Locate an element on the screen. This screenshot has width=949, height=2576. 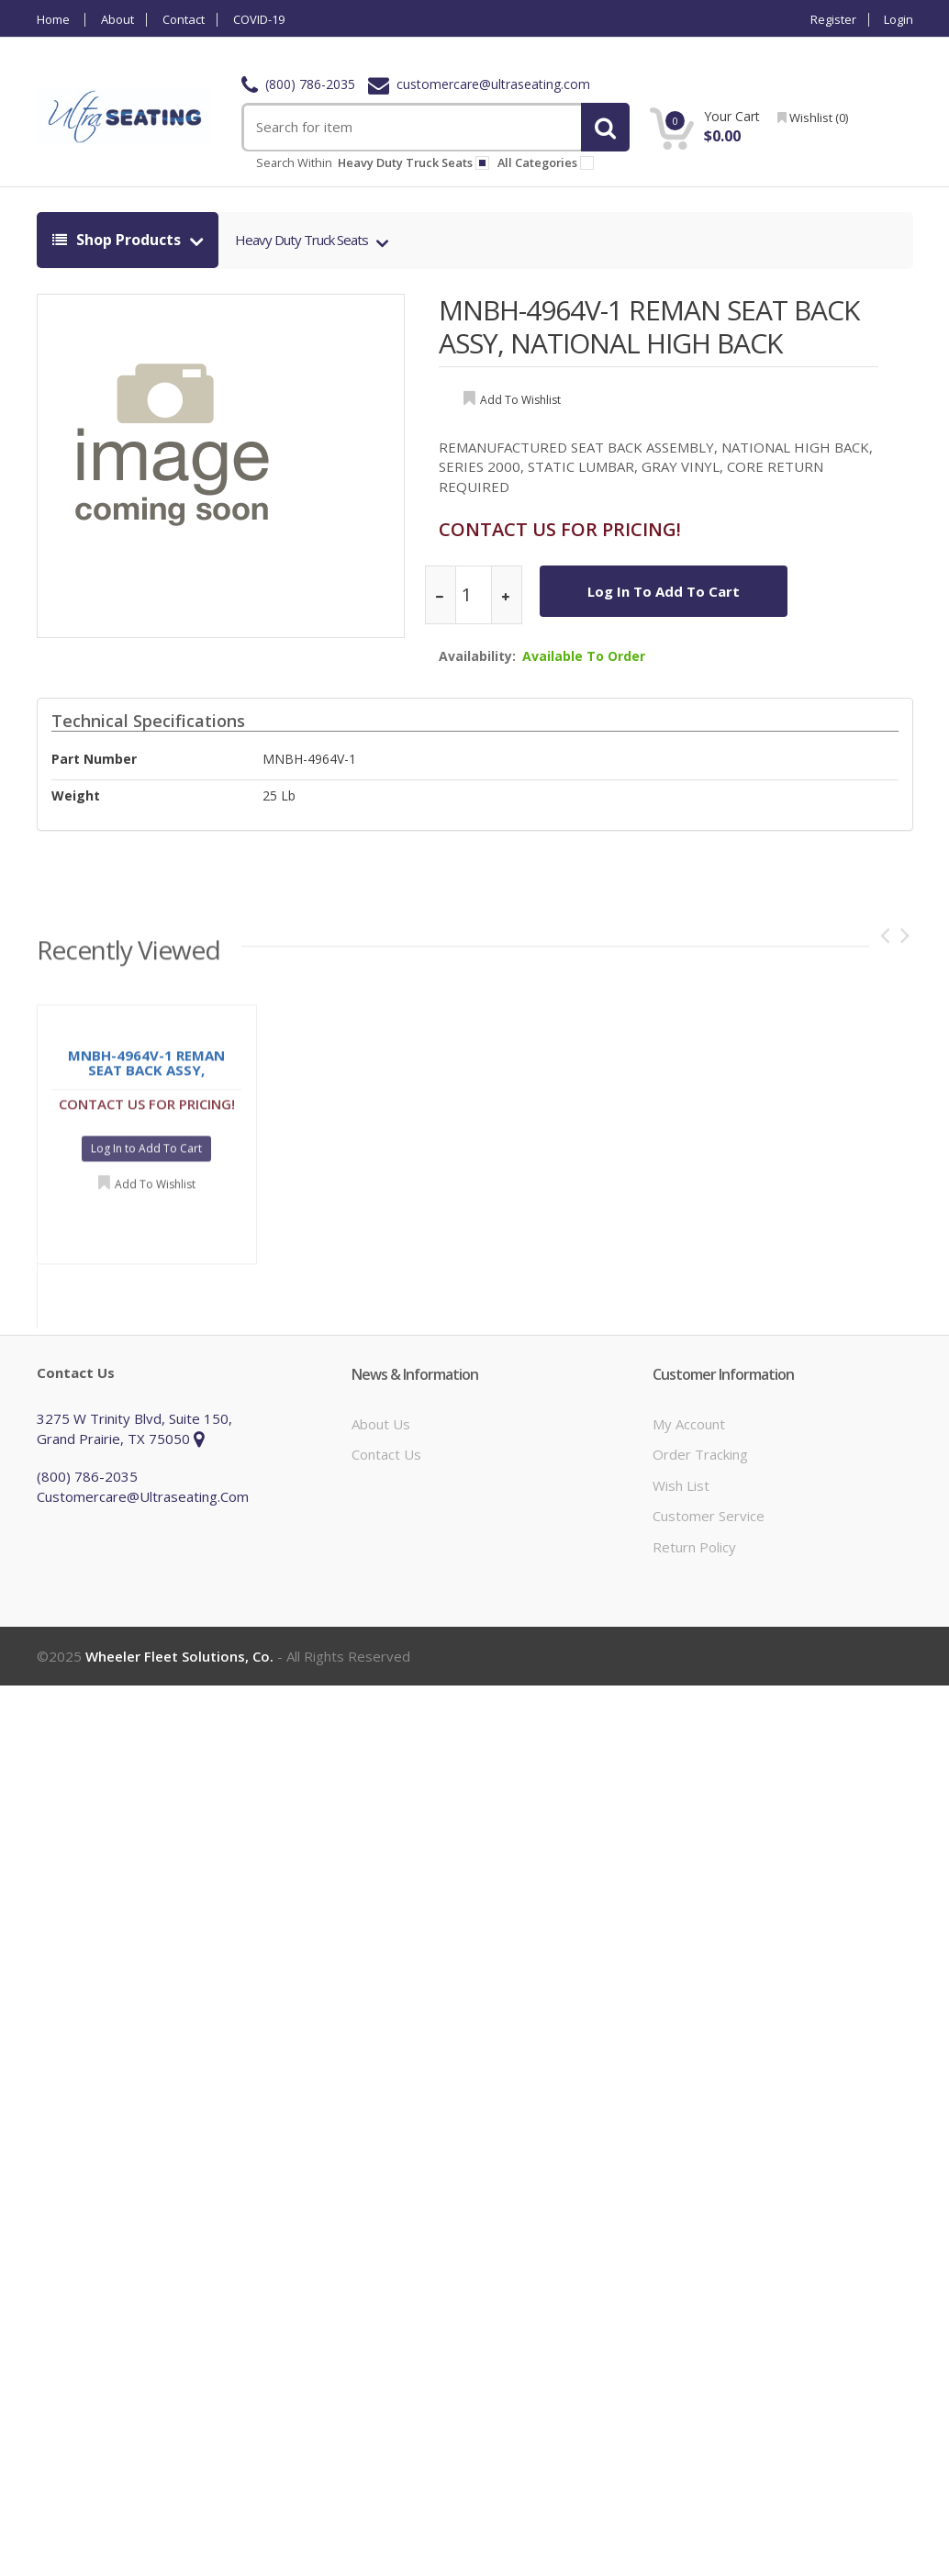
(800) 786-2035 is located at coordinates (298, 84).